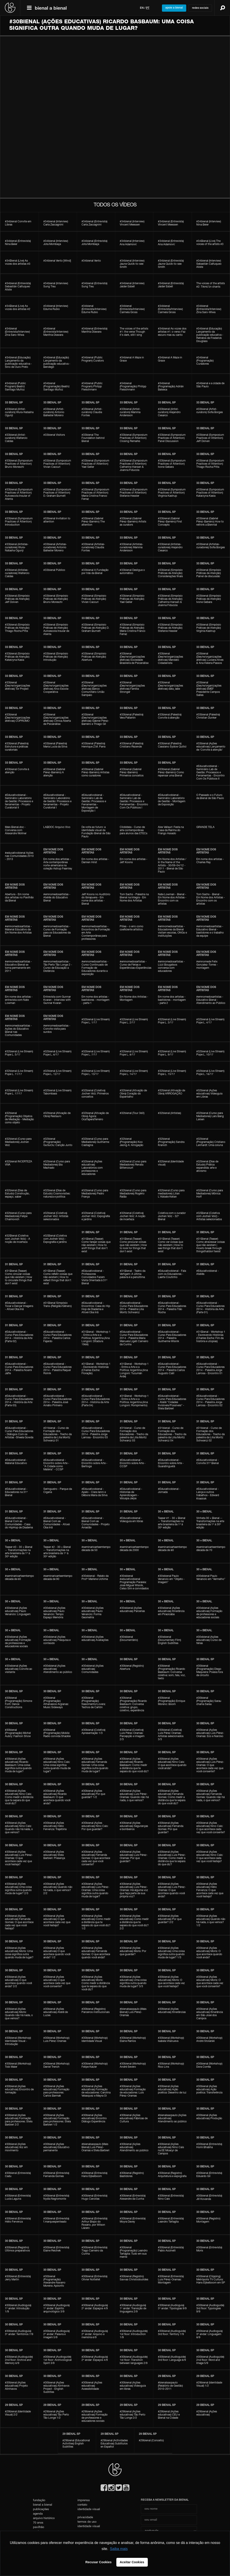 The height and width of the screenshot is (2576, 230). Describe the element at coordinates (98, 2562) in the screenshot. I see `Recusar Cookies [button]` at that location.